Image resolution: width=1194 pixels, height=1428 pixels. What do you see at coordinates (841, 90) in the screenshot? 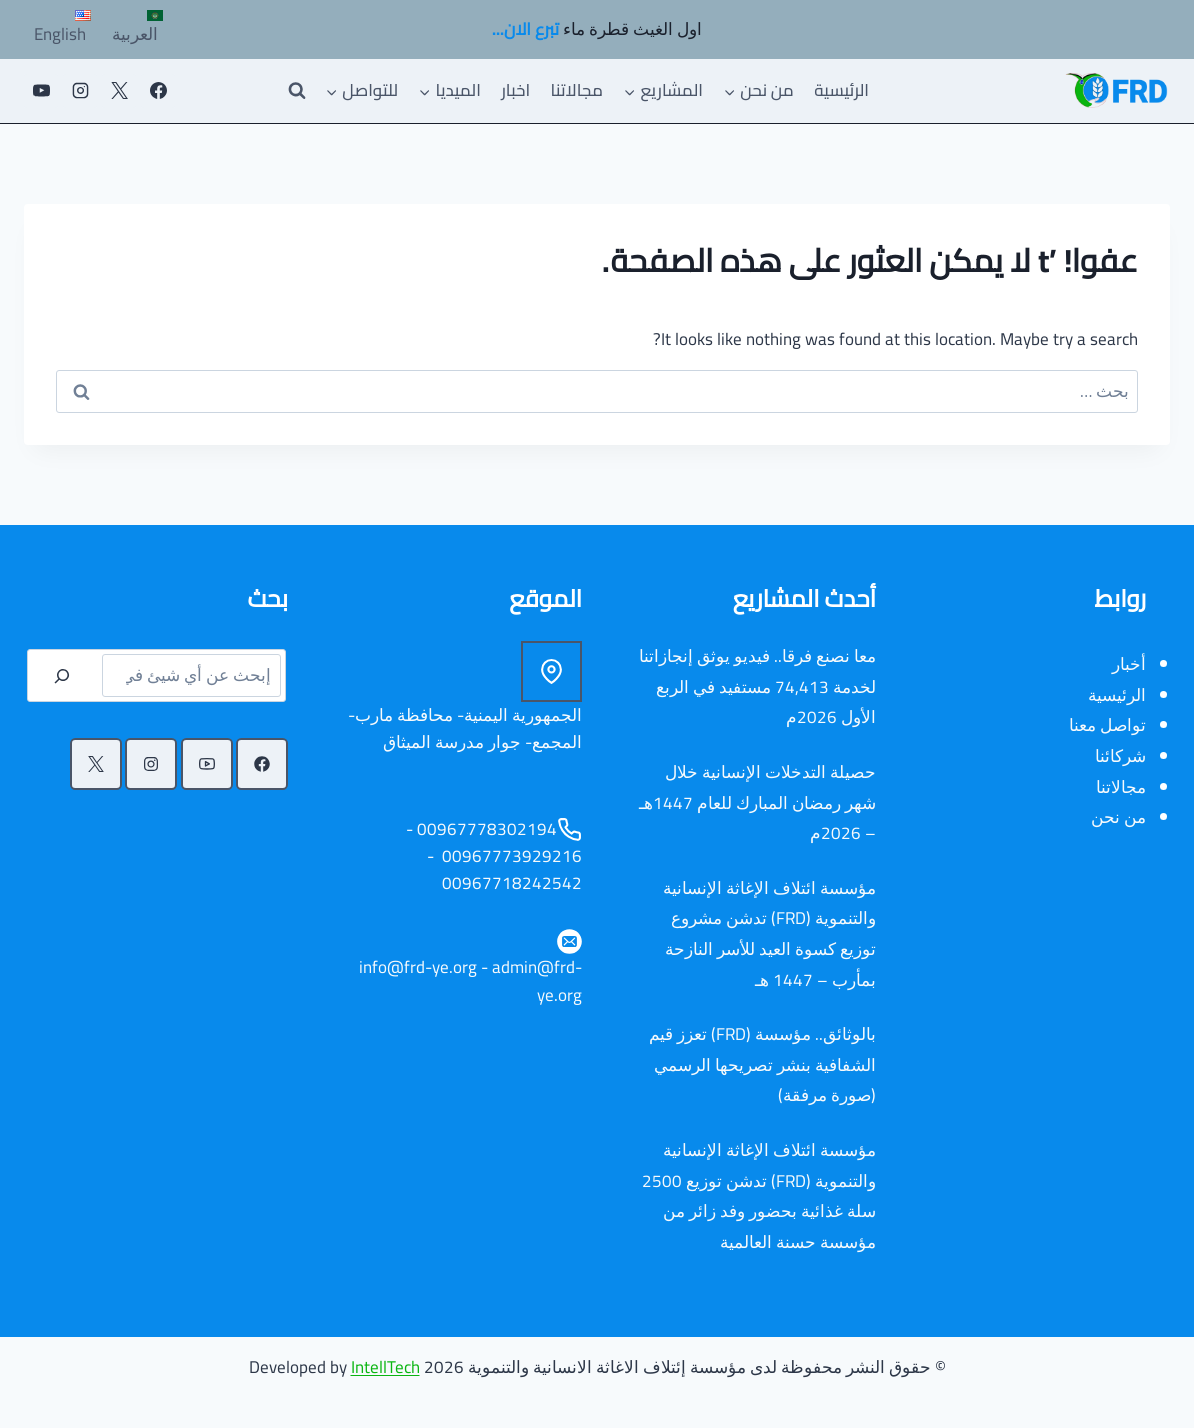
I see `الرئيسية` at bounding box center [841, 90].